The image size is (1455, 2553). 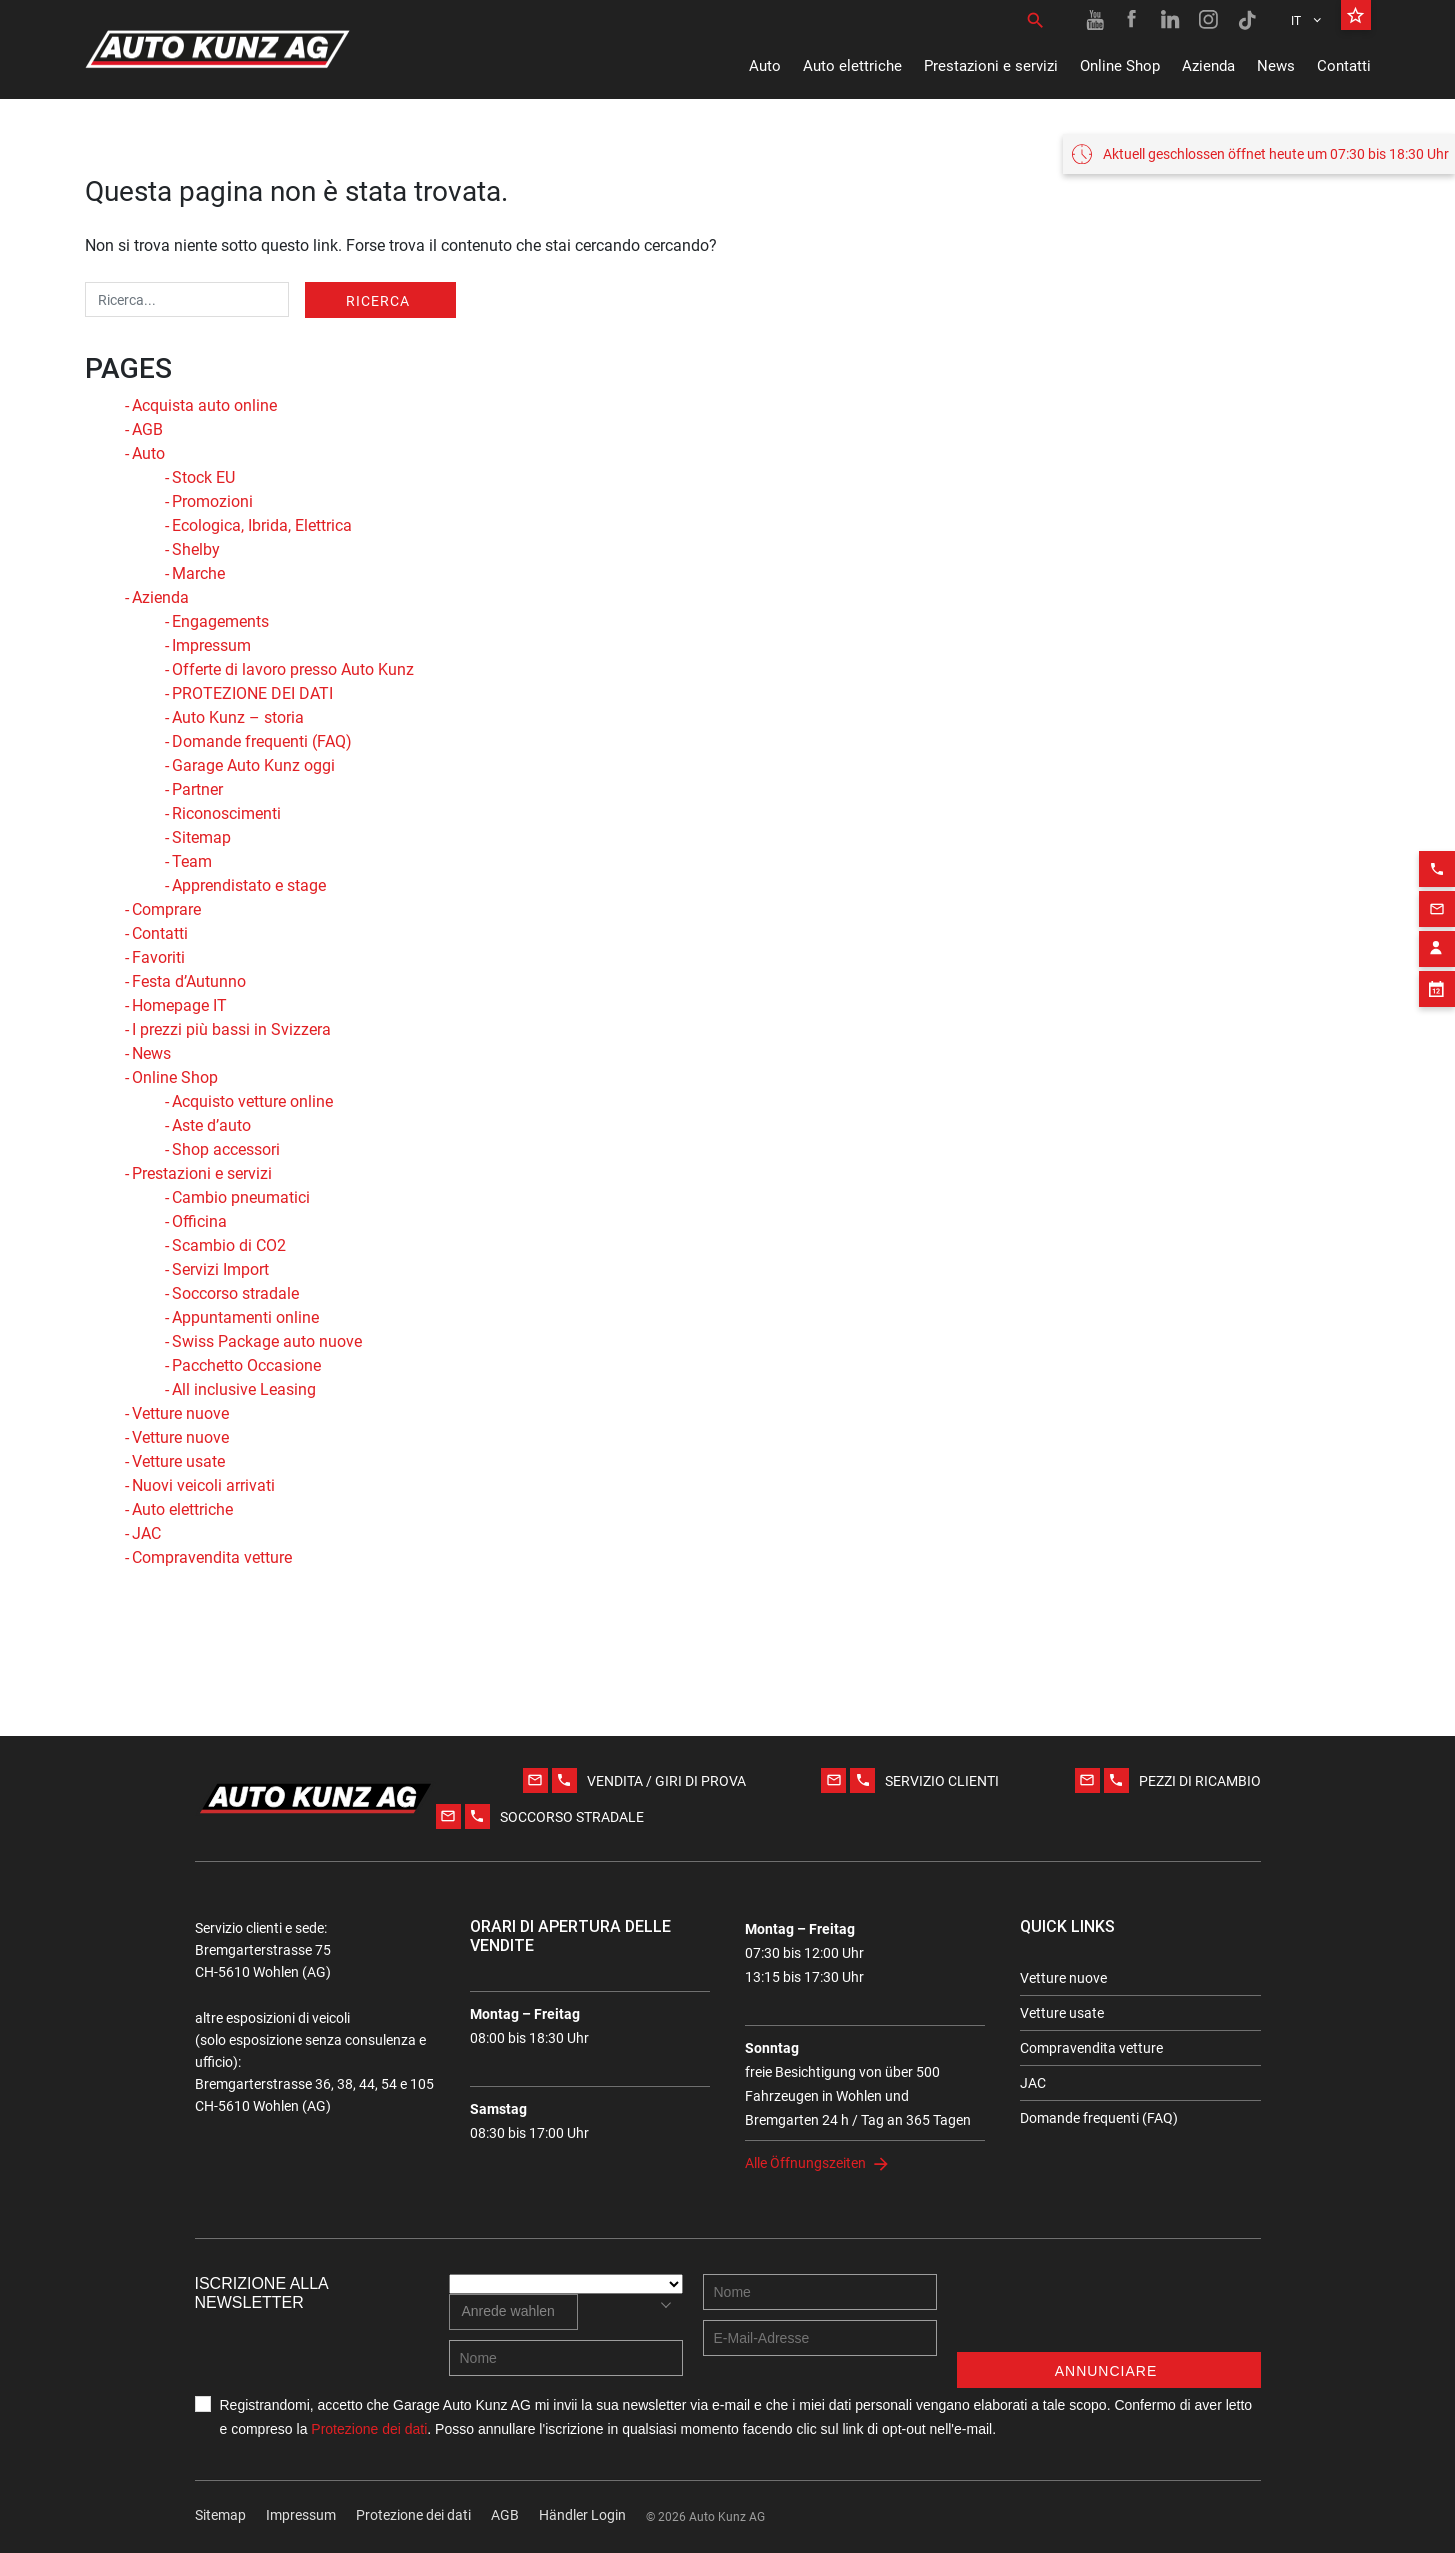 What do you see at coordinates (262, 525) in the screenshot?
I see `Ecologica, Ibrida, Elettrica` at bounding box center [262, 525].